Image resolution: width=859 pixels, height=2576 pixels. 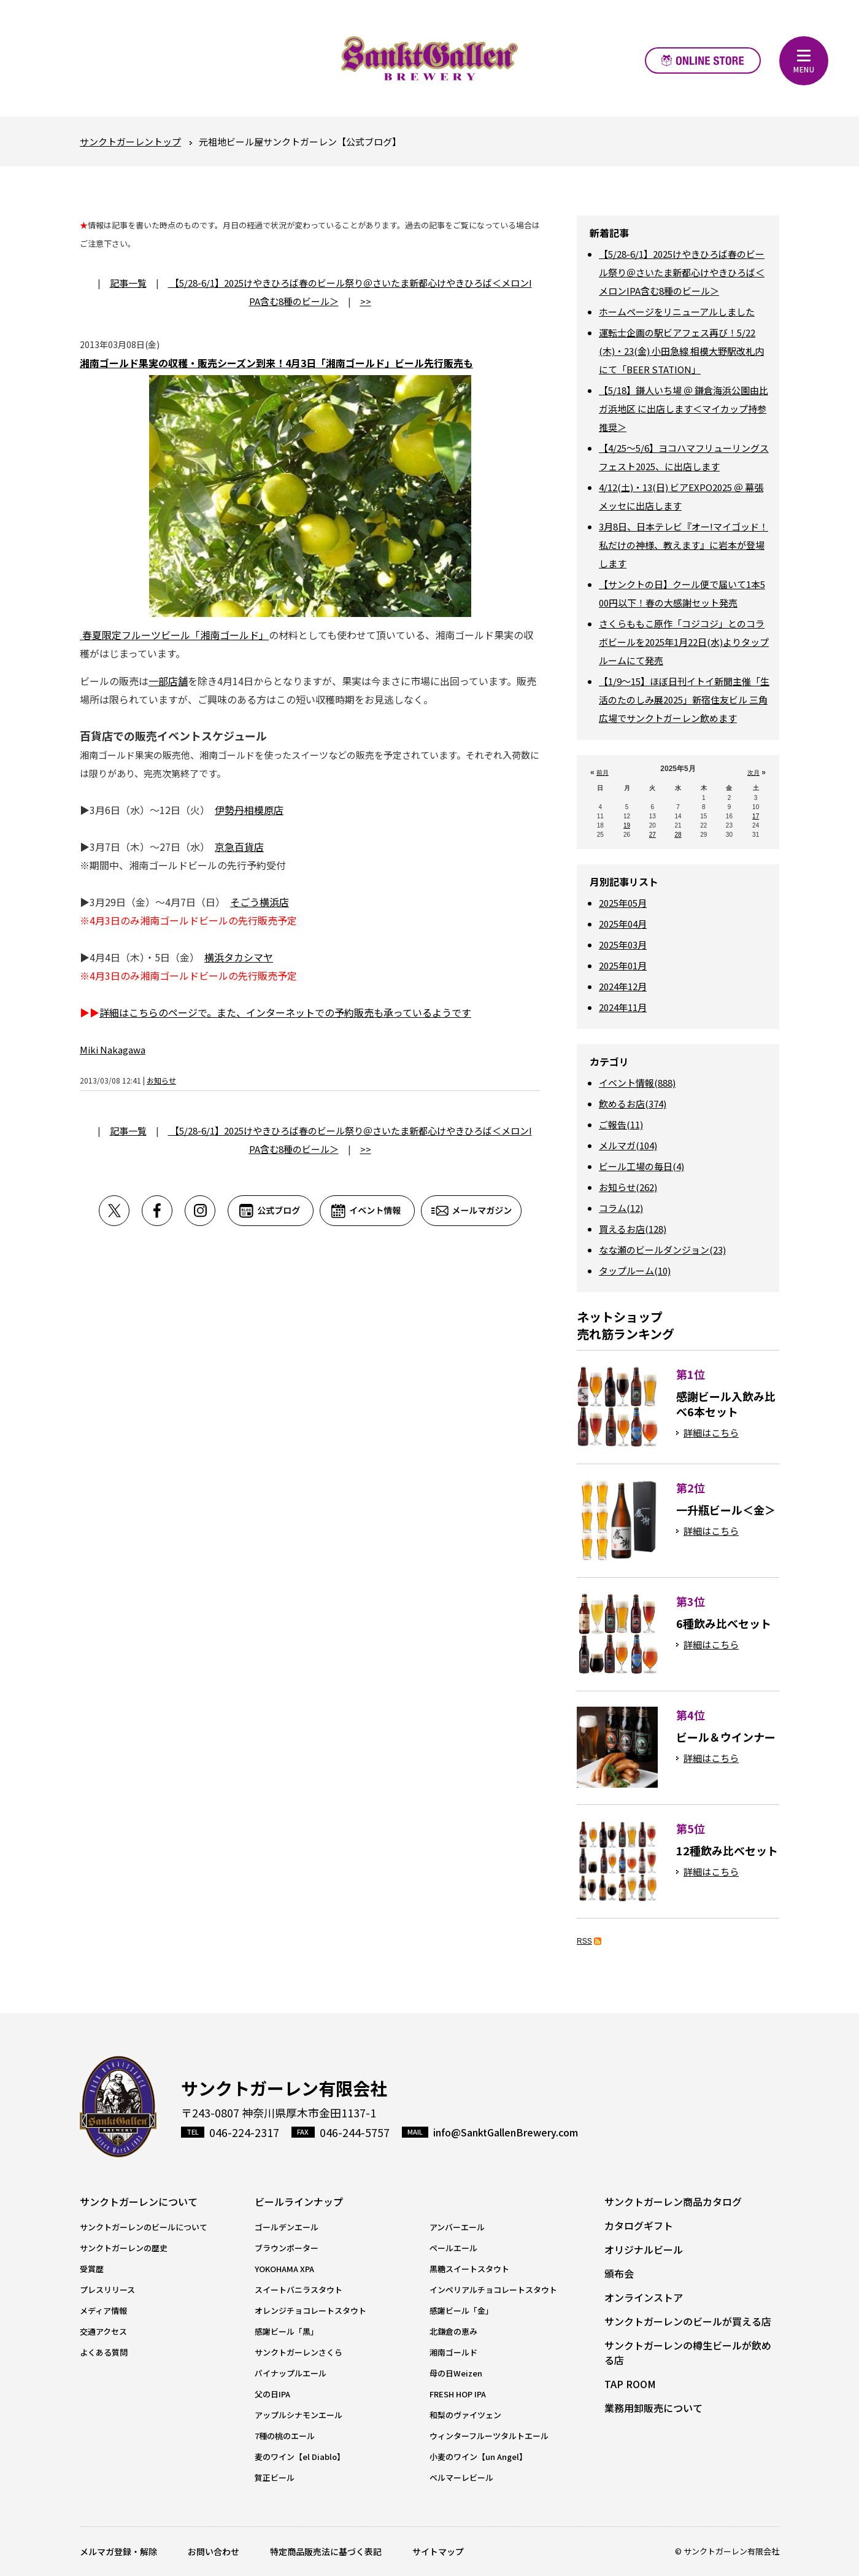 What do you see at coordinates (124, 2248) in the screenshot?
I see `サンクトガーレンの歴史` at bounding box center [124, 2248].